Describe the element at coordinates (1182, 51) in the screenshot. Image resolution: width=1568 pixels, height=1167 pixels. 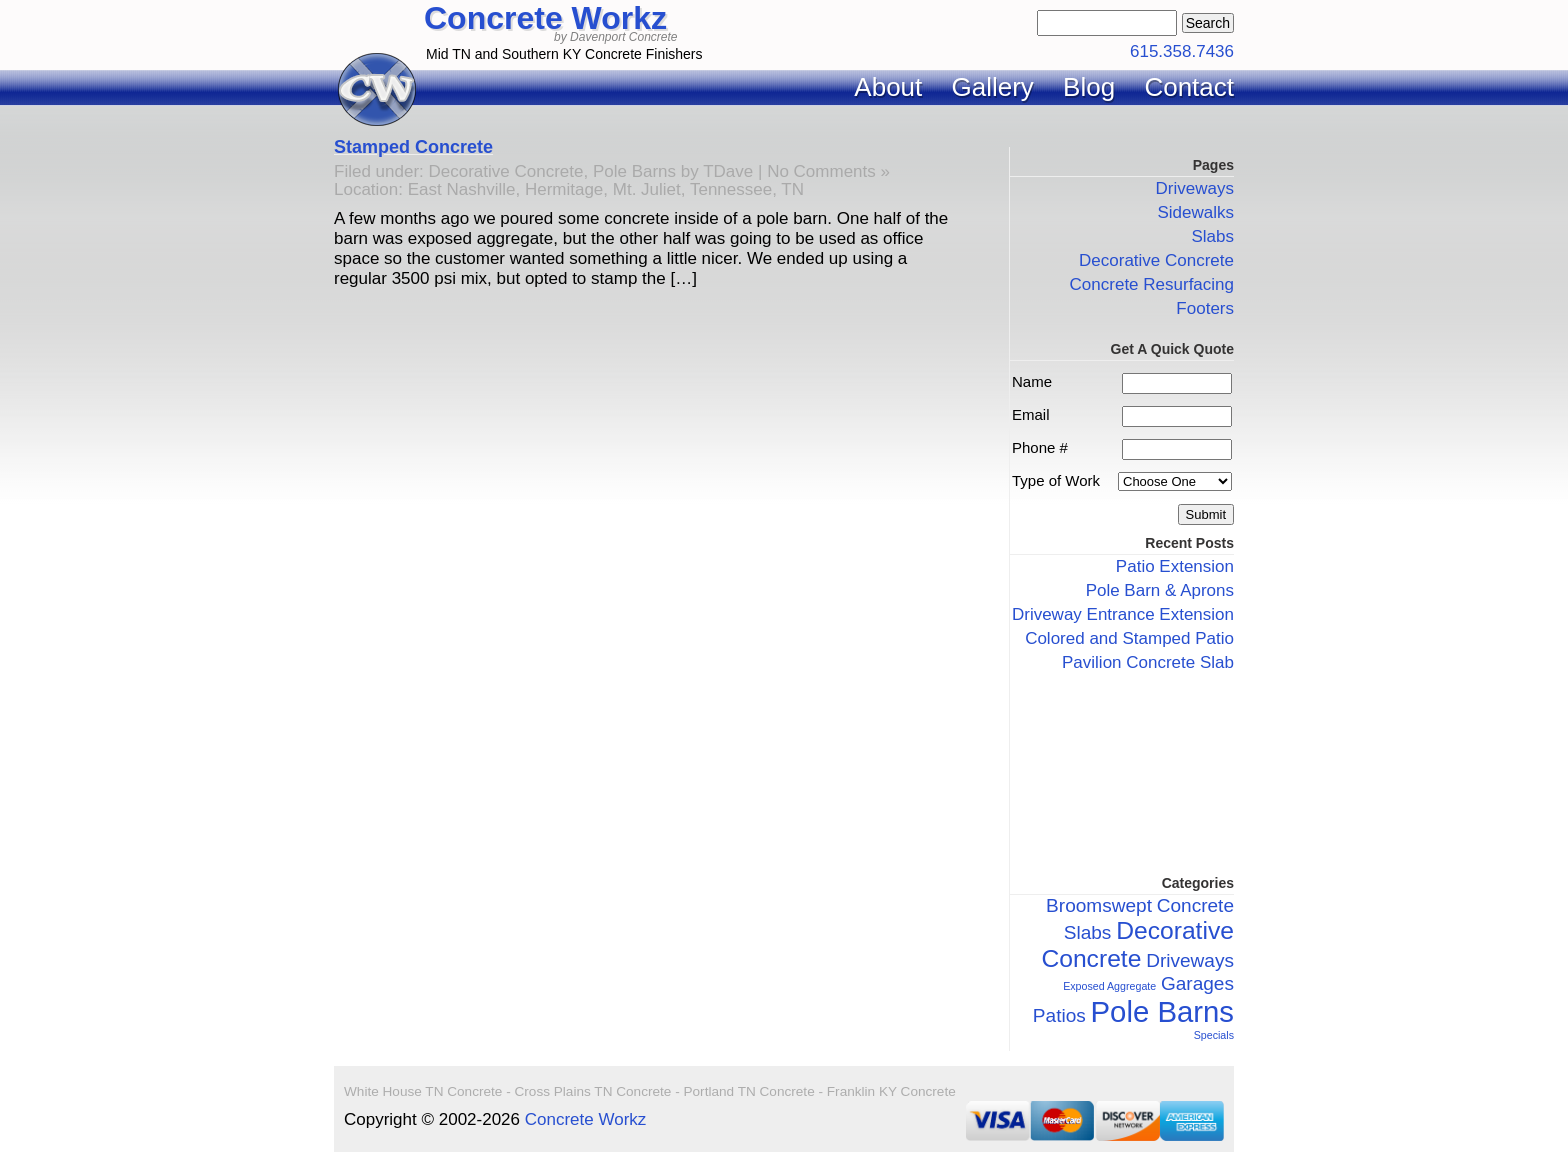
I see `615.358.7436` at that location.